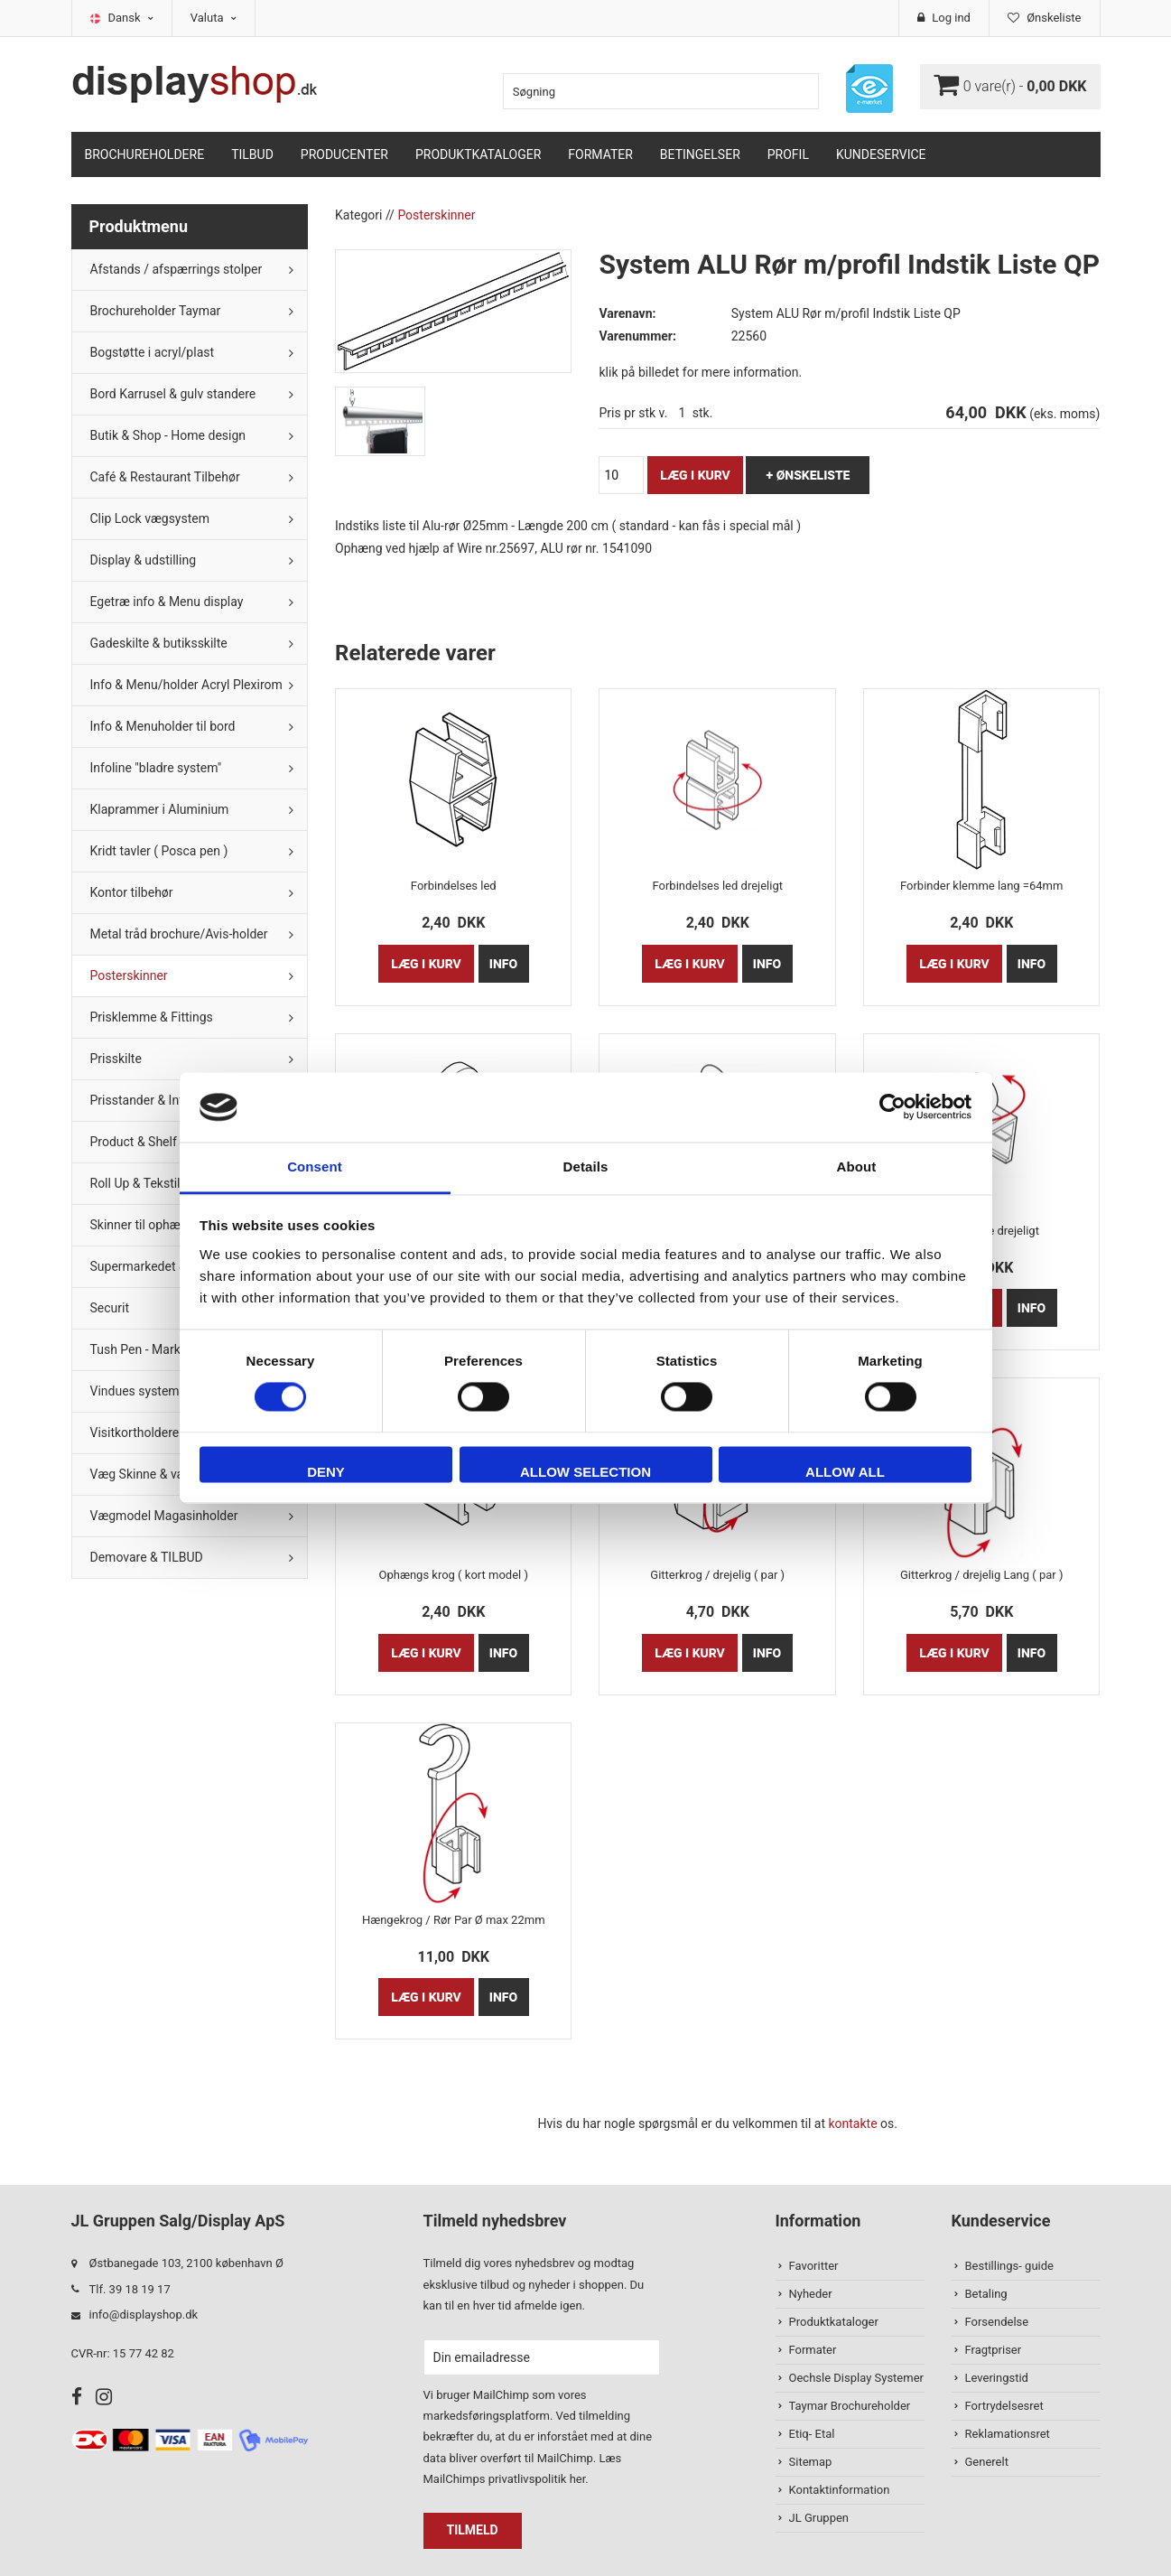 This screenshot has height=2576, width=1171. What do you see at coordinates (164, 1515) in the screenshot?
I see `Vægmodel Magasinholder` at bounding box center [164, 1515].